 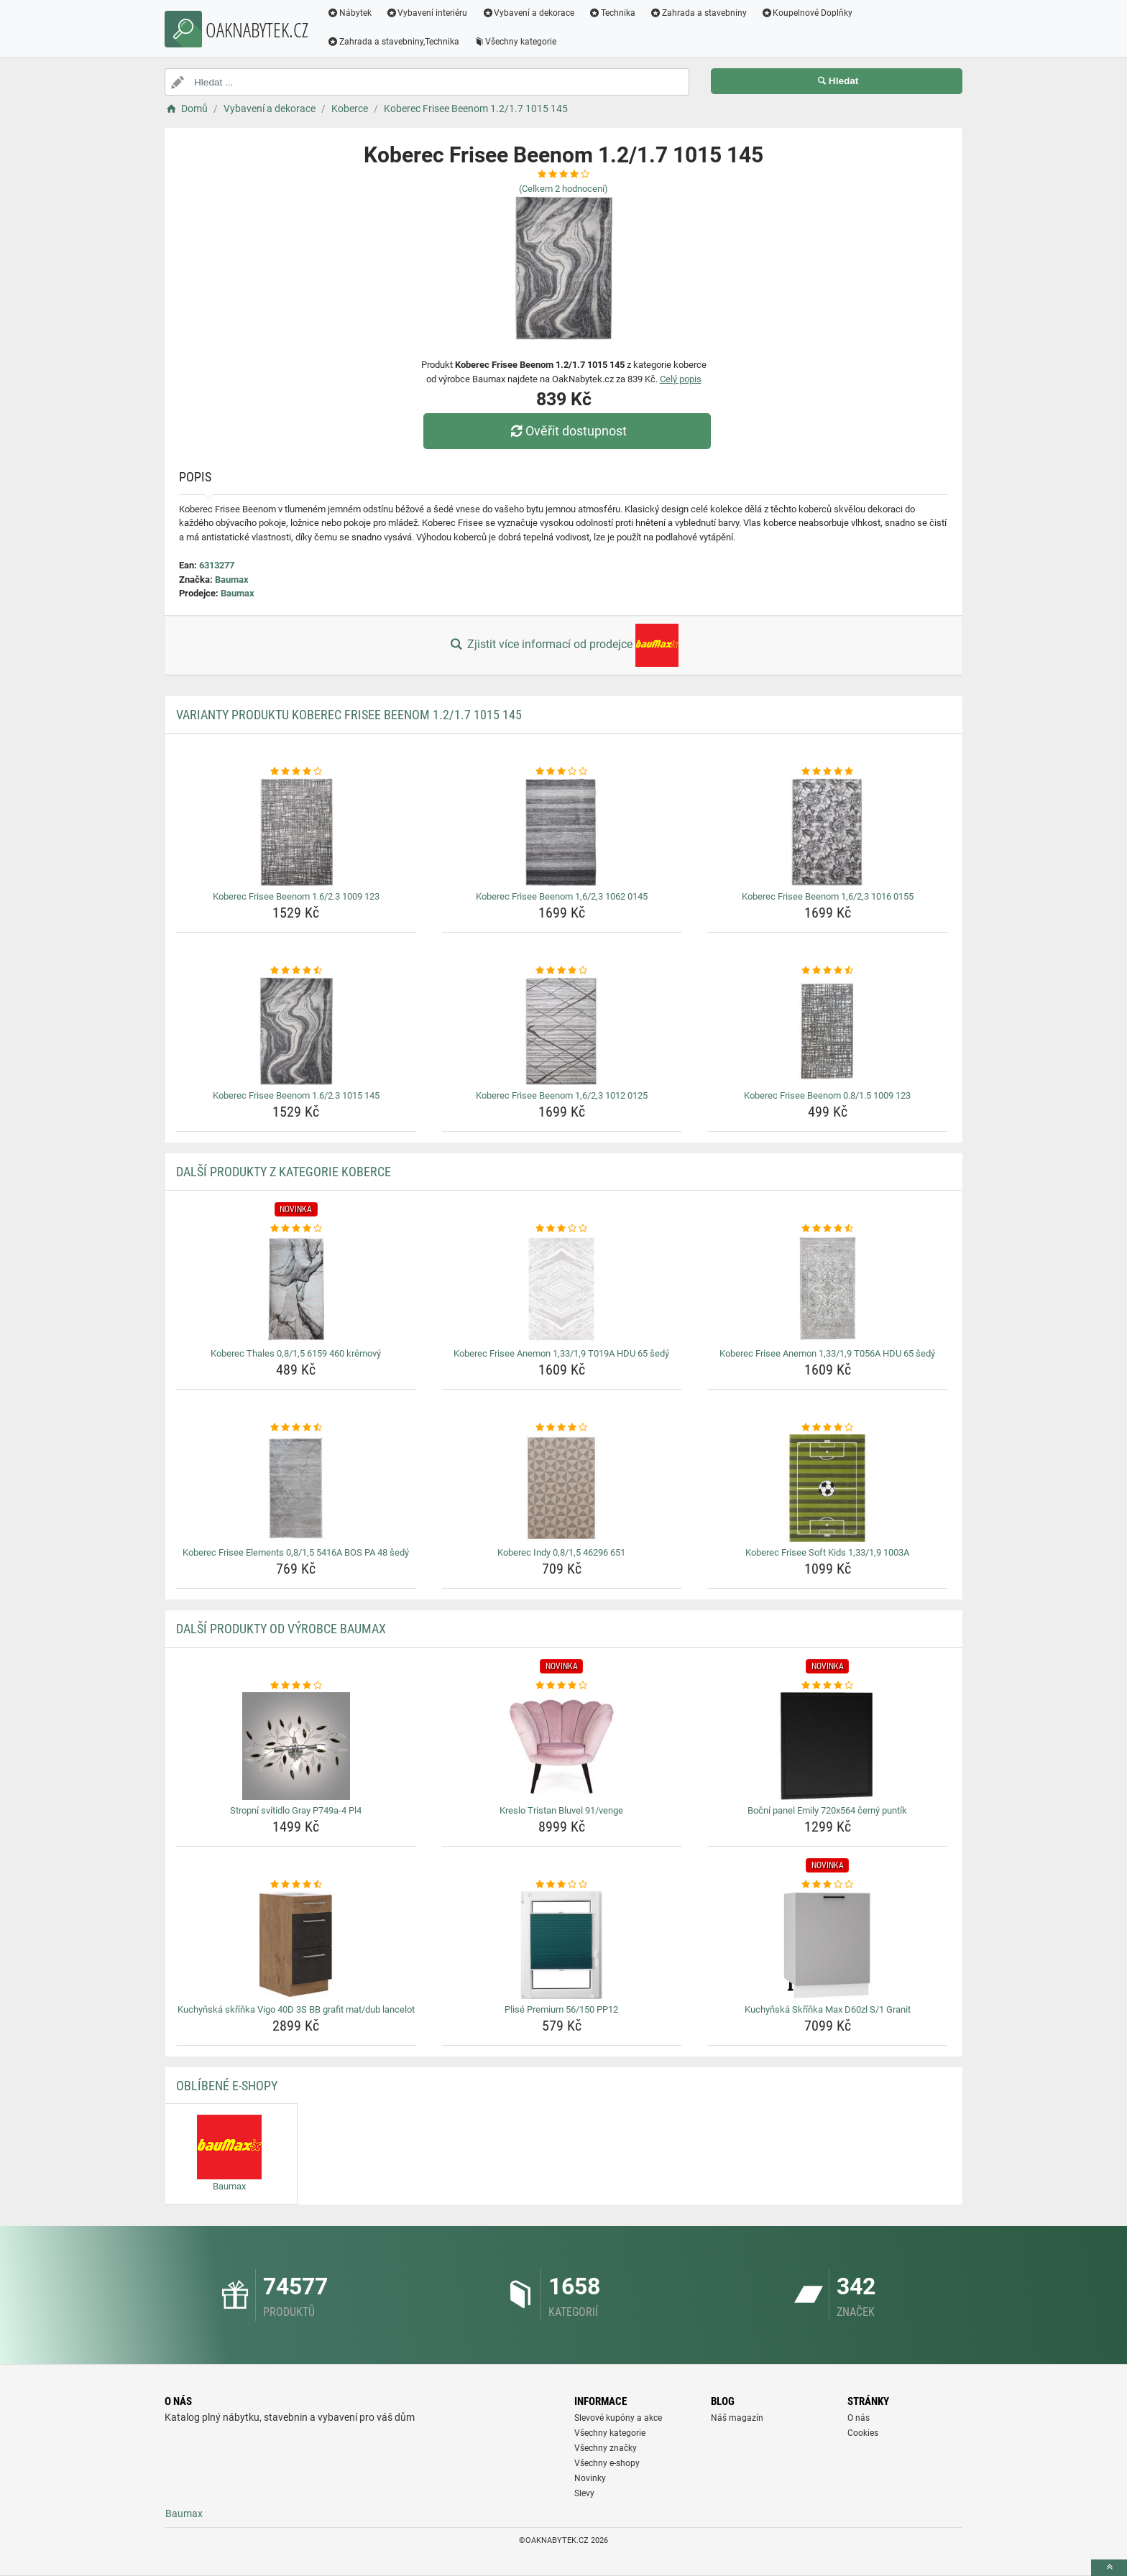 What do you see at coordinates (296, 896) in the screenshot?
I see `Koberec Frisee Beenom 1.6/2.3 1009 123 [koberec-frisee-beenom-1-6-2-3-1009-123-name]` at bounding box center [296, 896].